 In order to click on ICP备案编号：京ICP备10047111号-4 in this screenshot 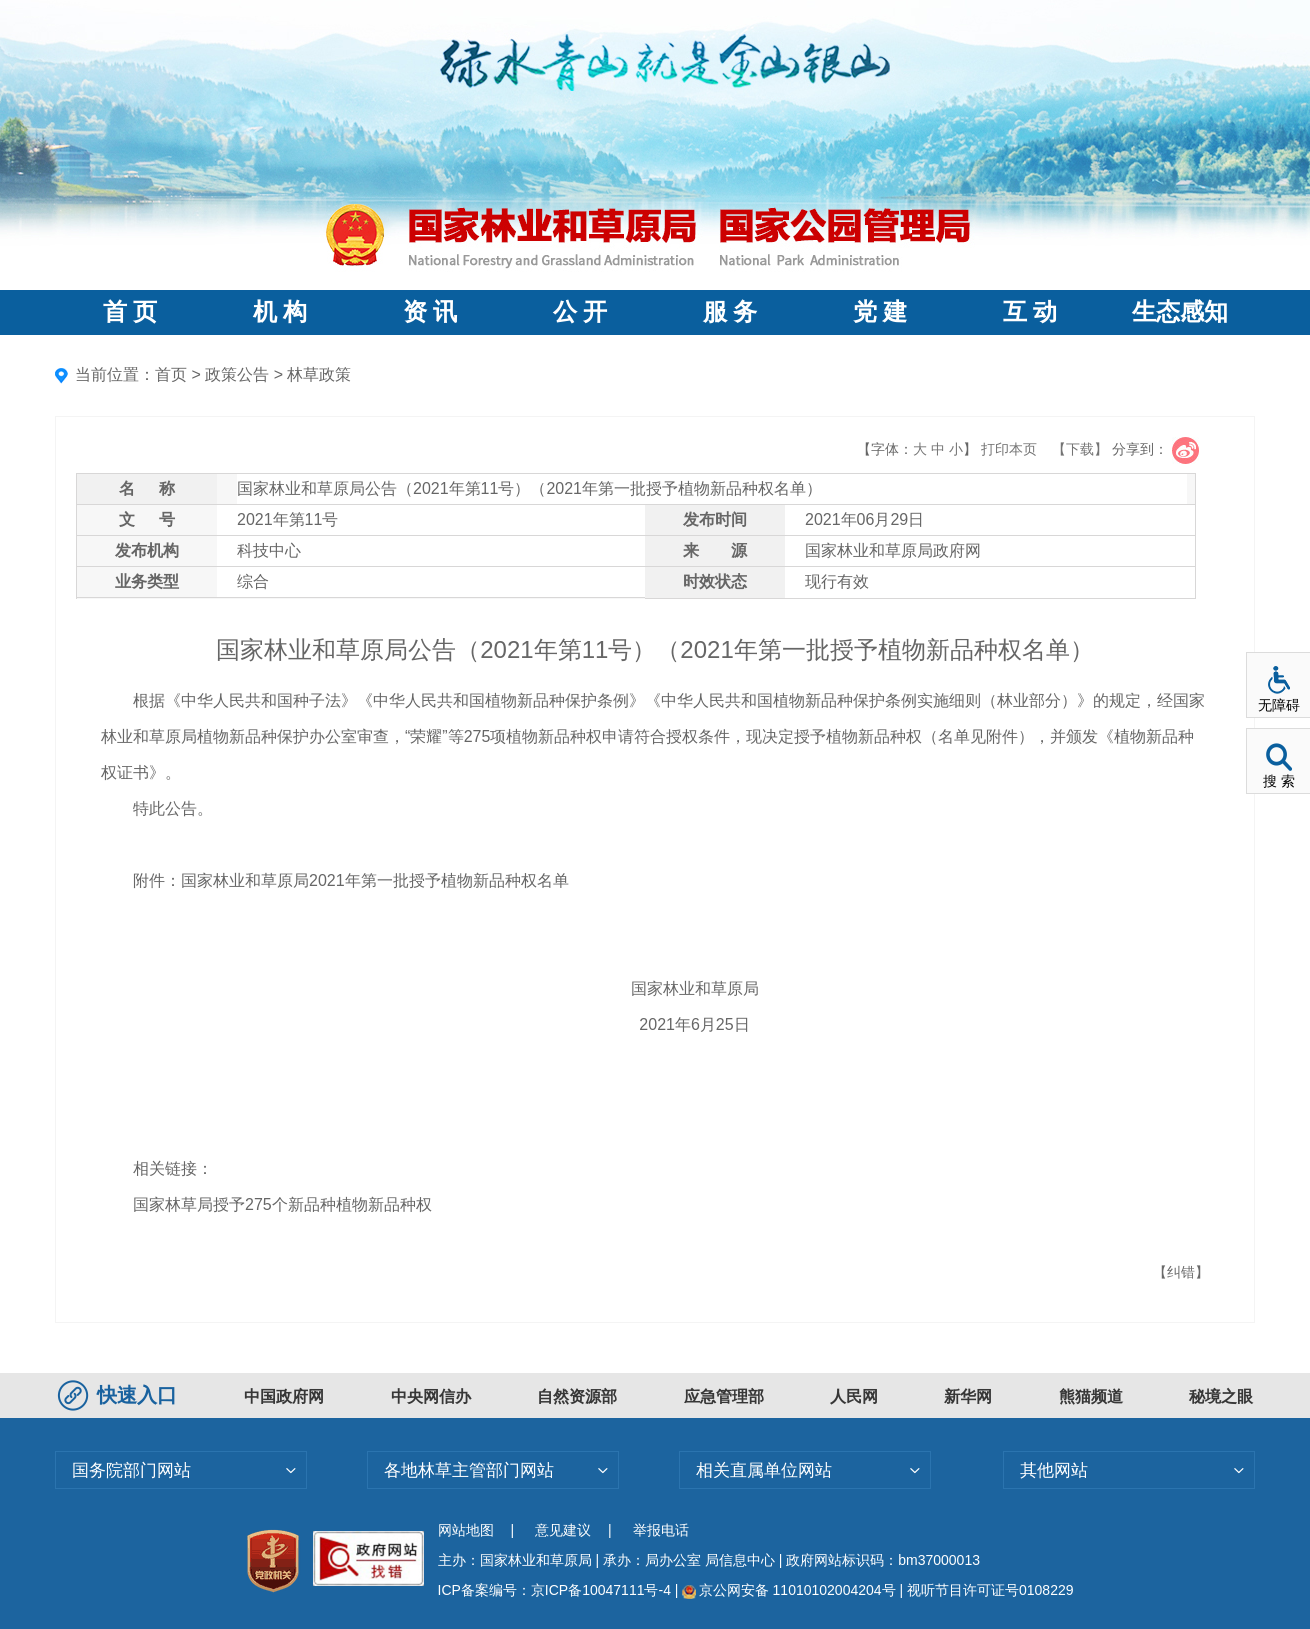, I will do `click(556, 1590)`.